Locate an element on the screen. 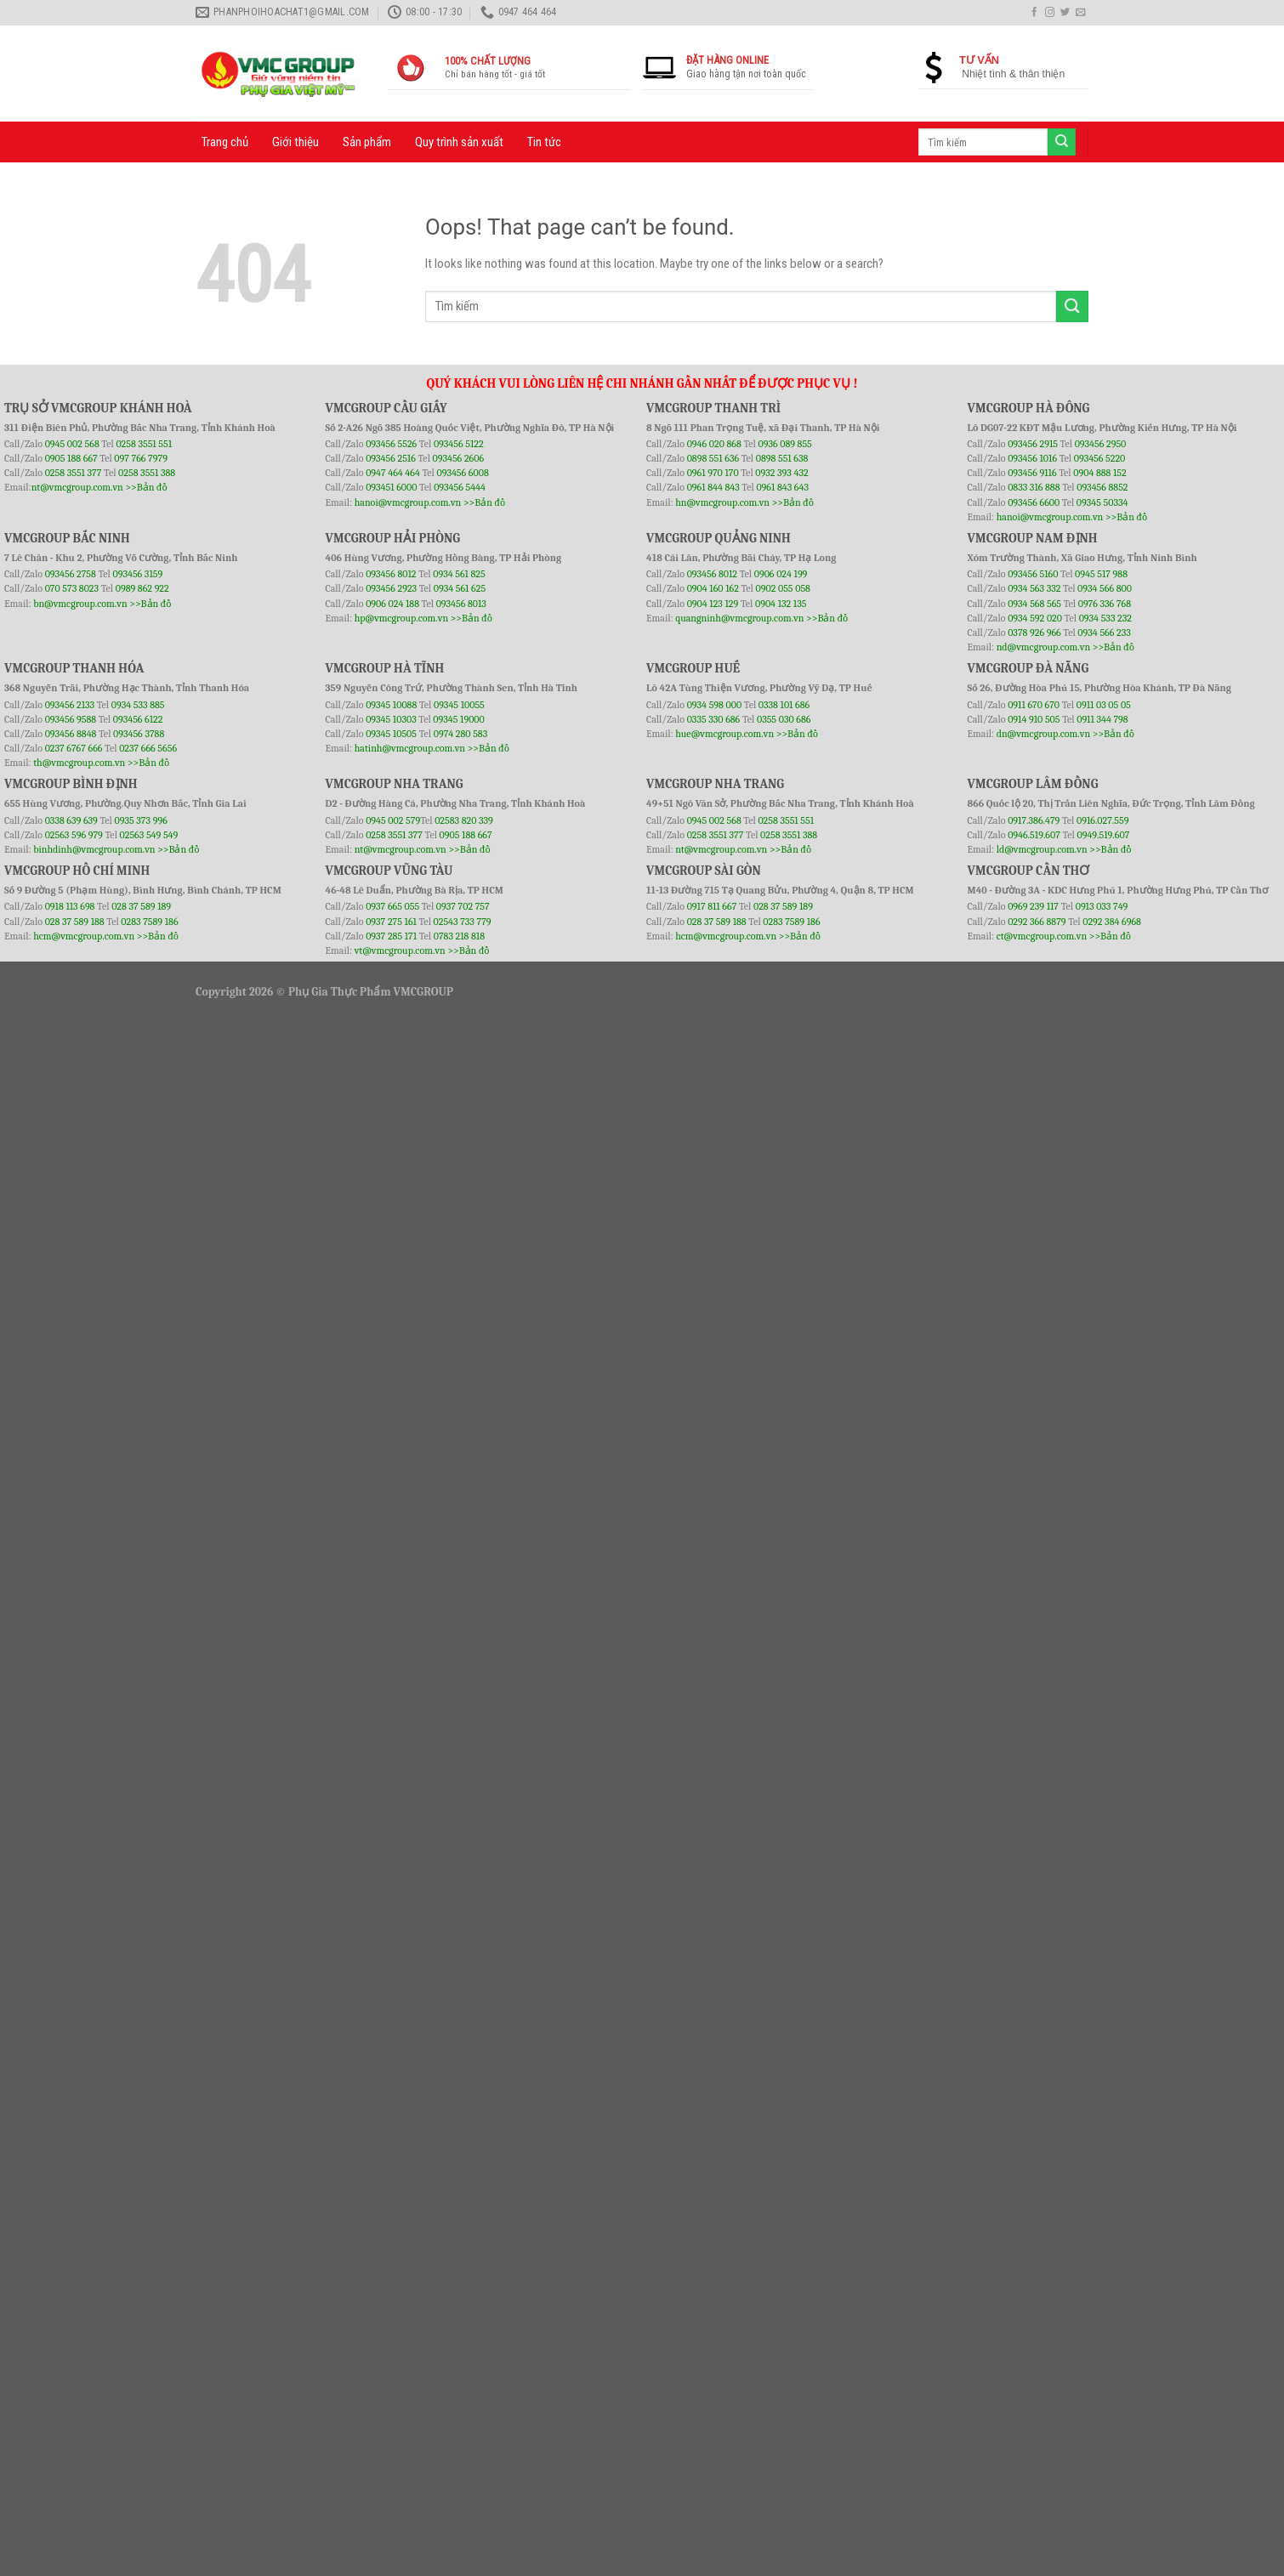 Image resolution: width=1284 pixels, height=2576 pixels. 0904 132 135 is located at coordinates (780, 604).